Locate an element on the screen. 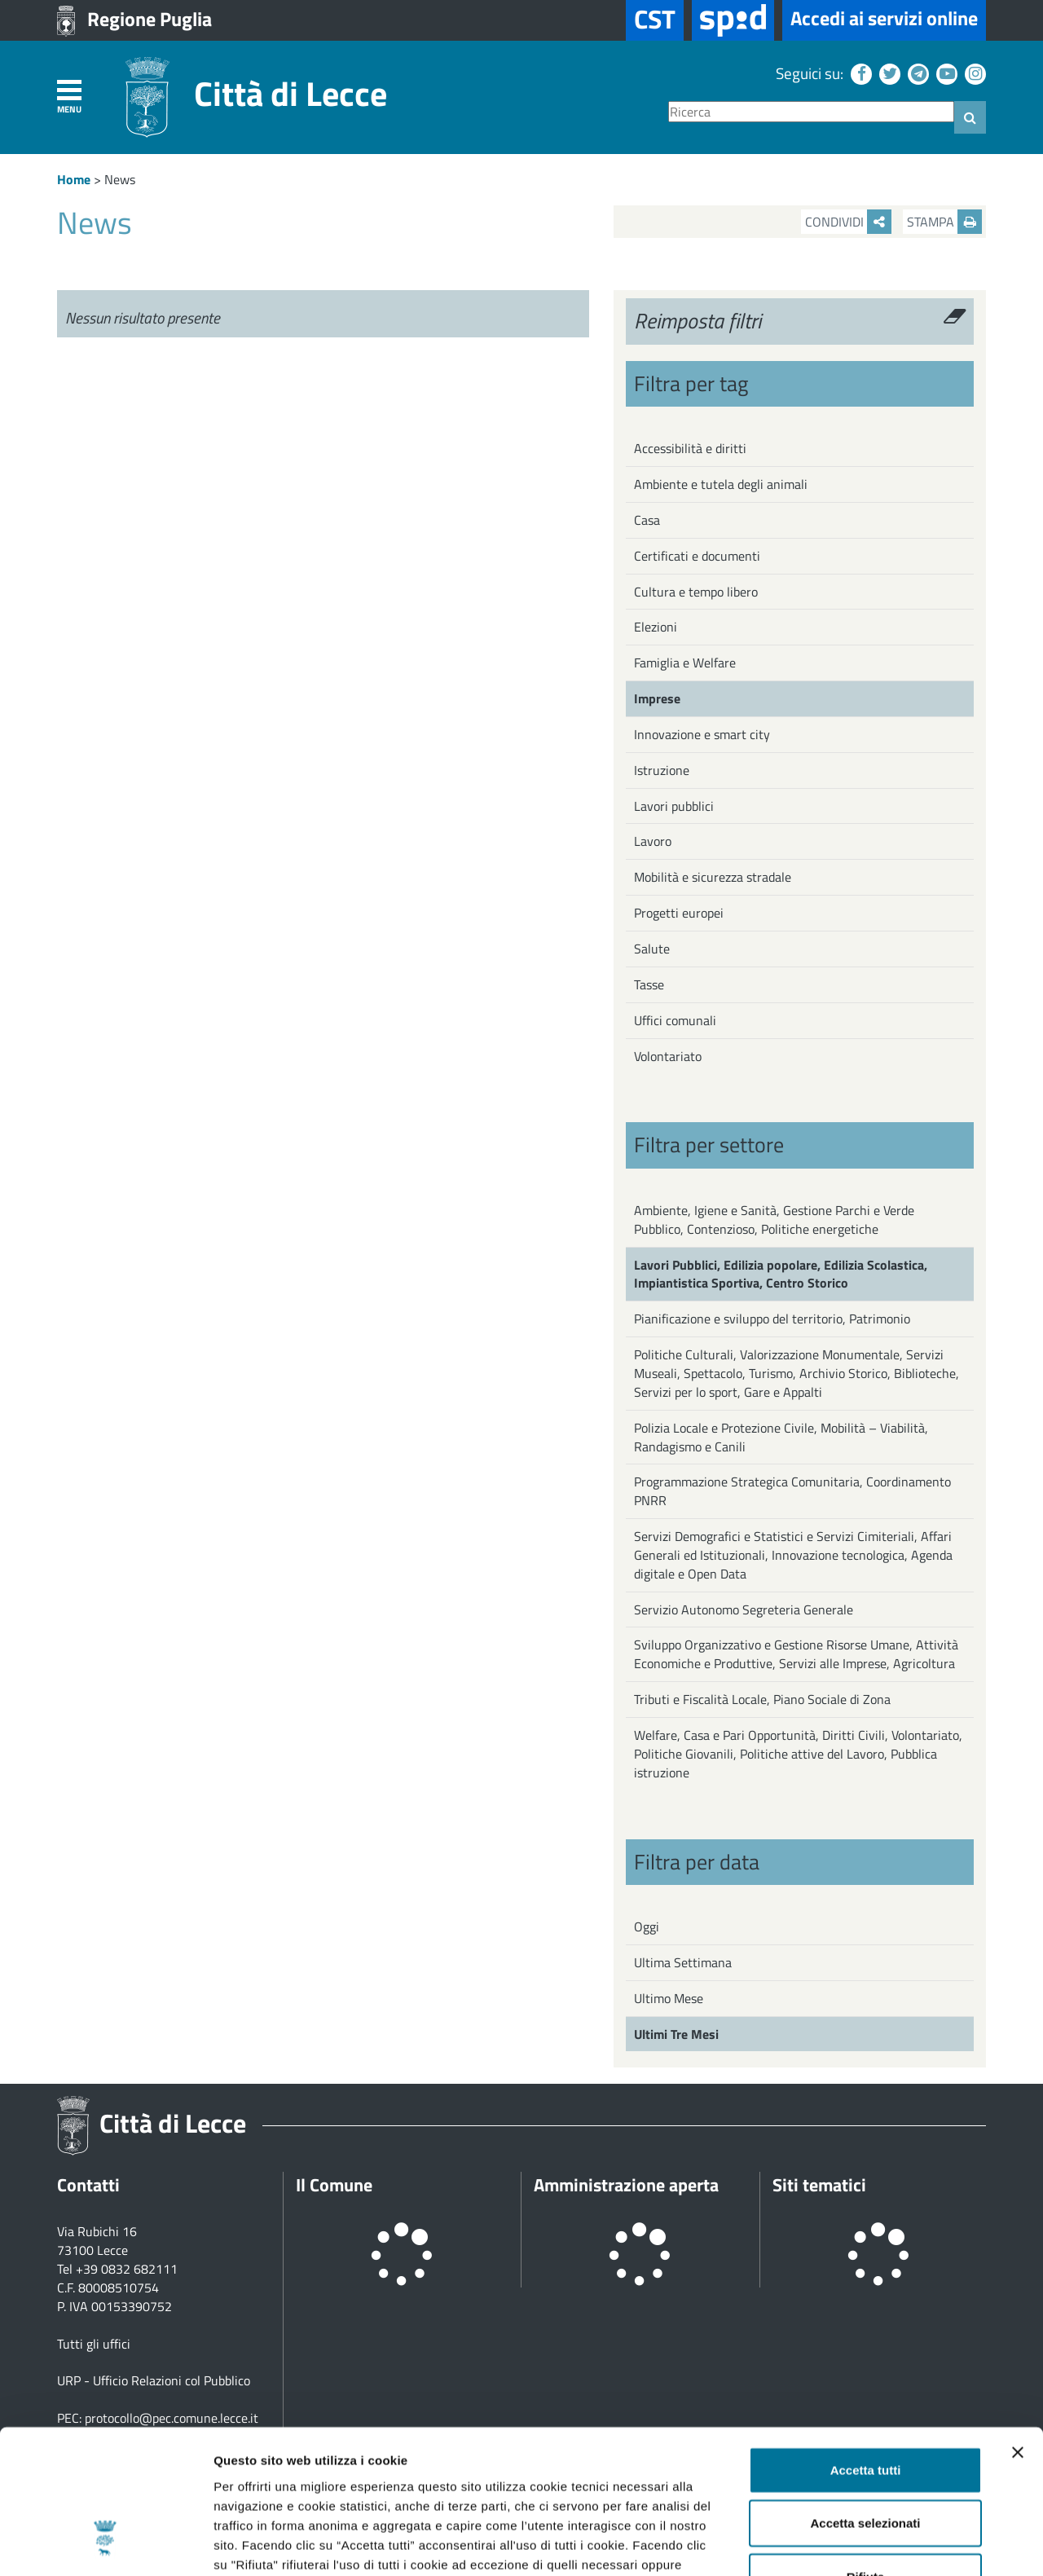  Casa is located at coordinates (647, 520).